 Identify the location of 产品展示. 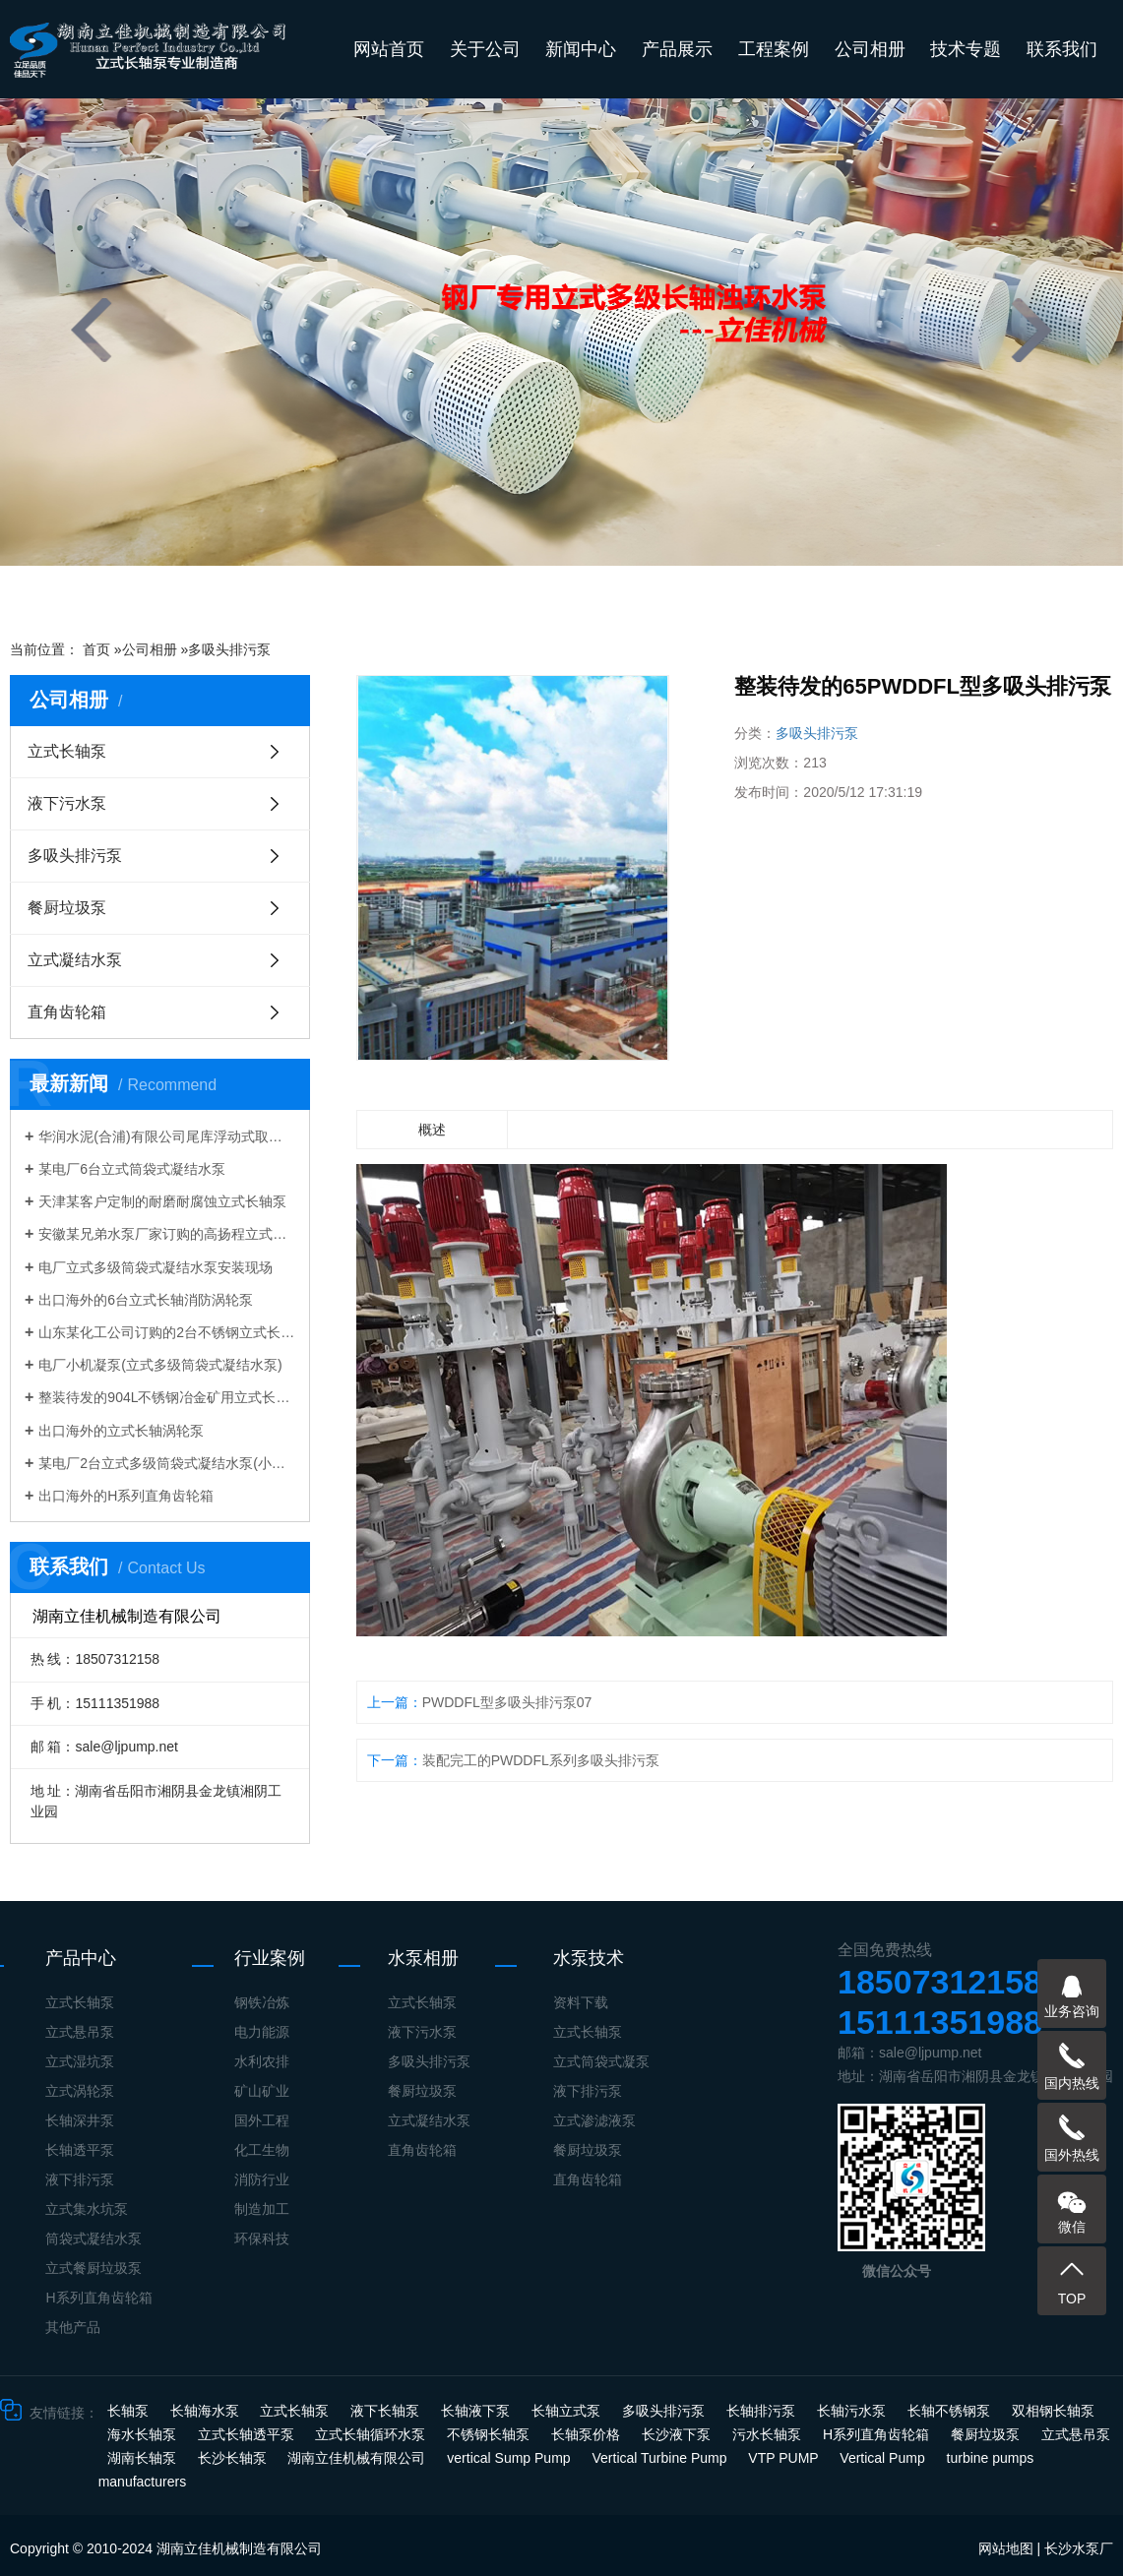
(677, 49).